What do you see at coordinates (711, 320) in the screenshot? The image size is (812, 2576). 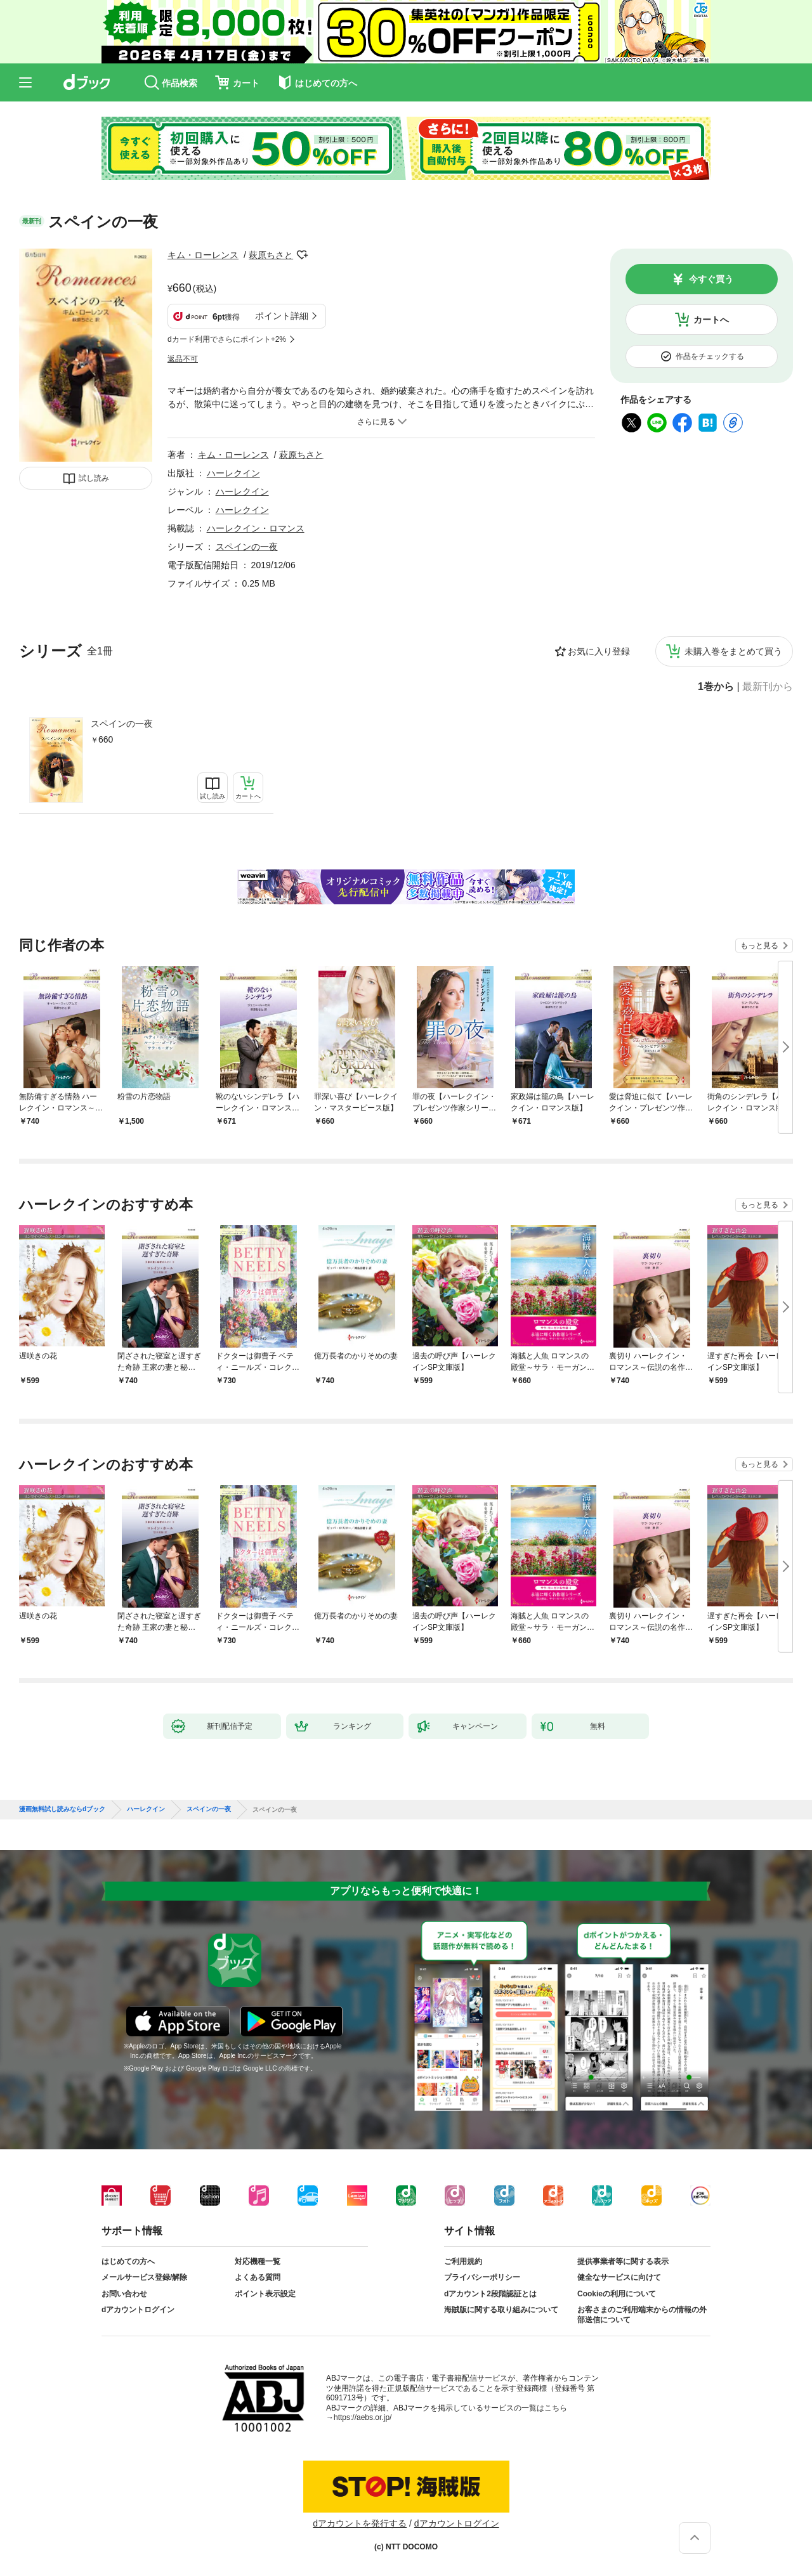 I see `カートへ` at bounding box center [711, 320].